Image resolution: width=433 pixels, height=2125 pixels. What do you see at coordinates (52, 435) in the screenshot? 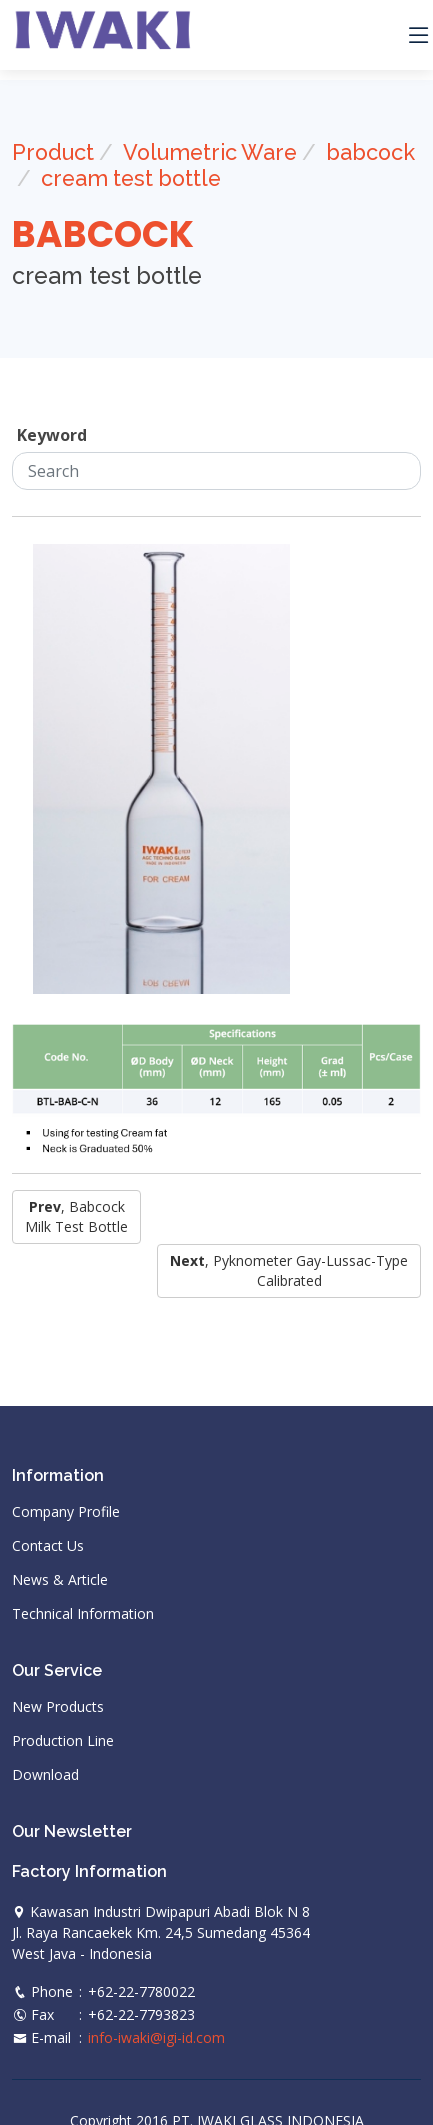
I see `Keyword` at bounding box center [52, 435].